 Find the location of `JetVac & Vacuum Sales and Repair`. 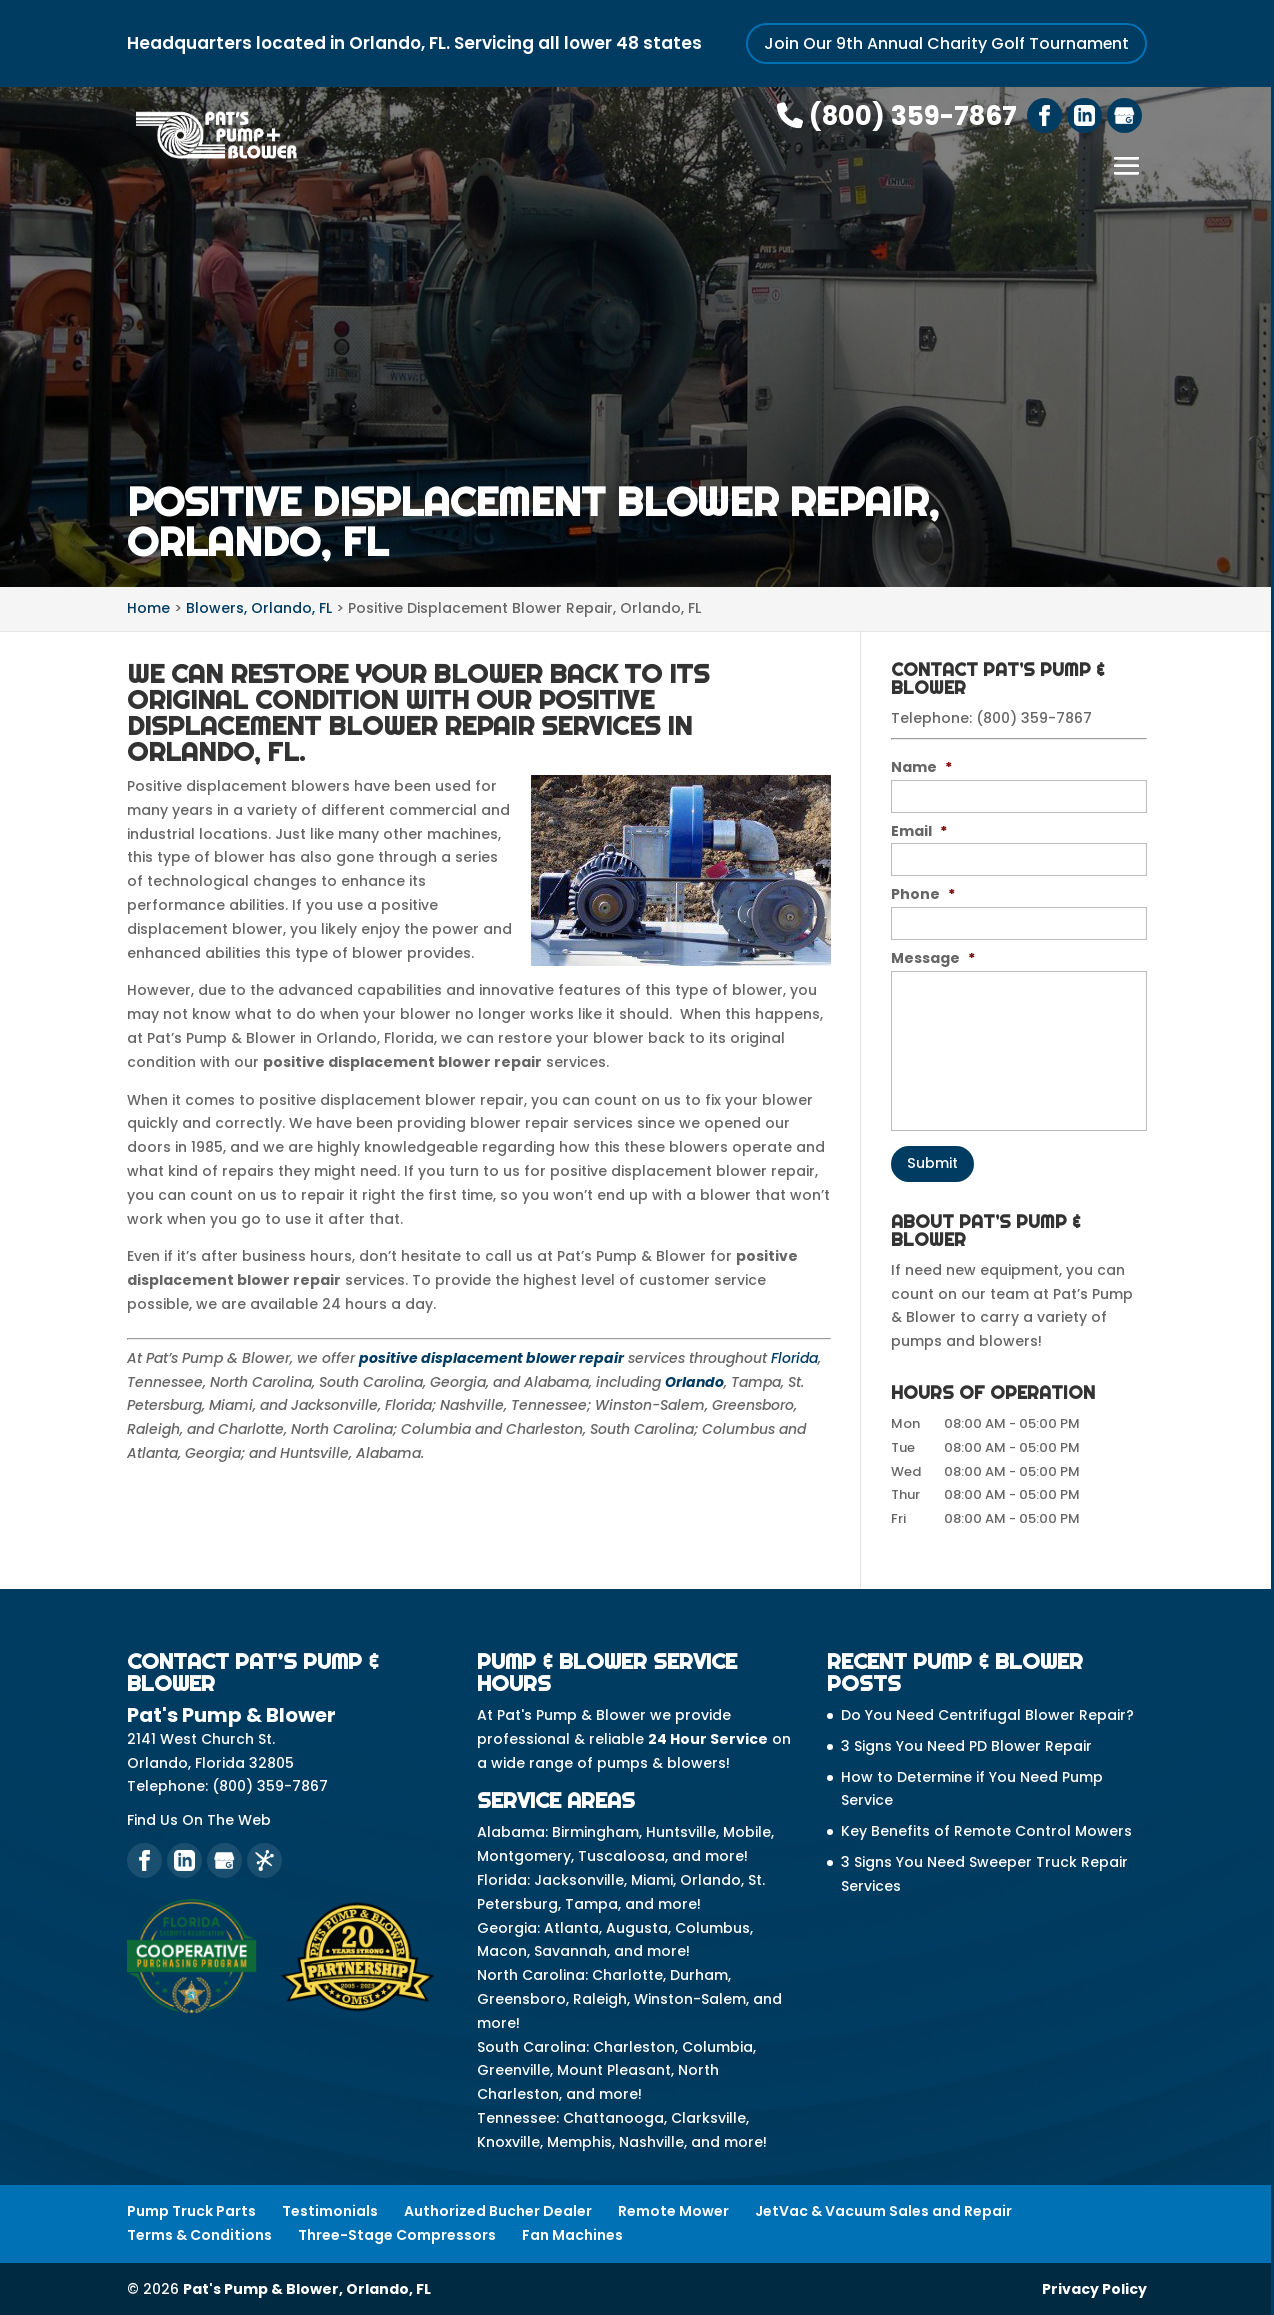

JetVac & Vacuum Sales and Repair is located at coordinates (883, 2210).